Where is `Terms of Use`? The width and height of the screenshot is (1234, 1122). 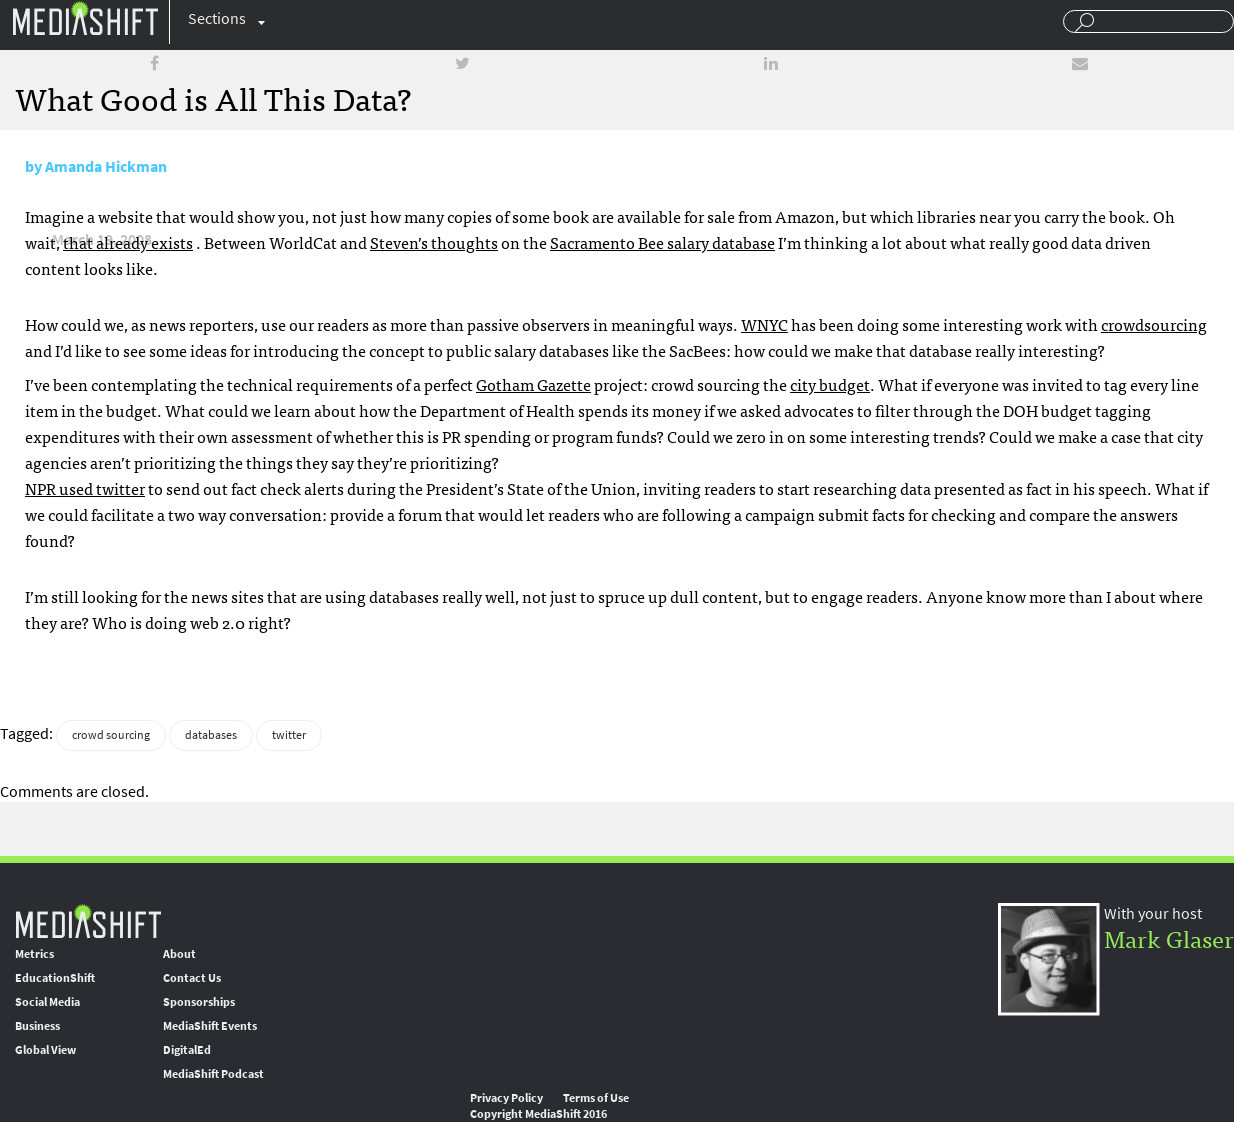
Terms of Use is located at coordinates (596, 1098).